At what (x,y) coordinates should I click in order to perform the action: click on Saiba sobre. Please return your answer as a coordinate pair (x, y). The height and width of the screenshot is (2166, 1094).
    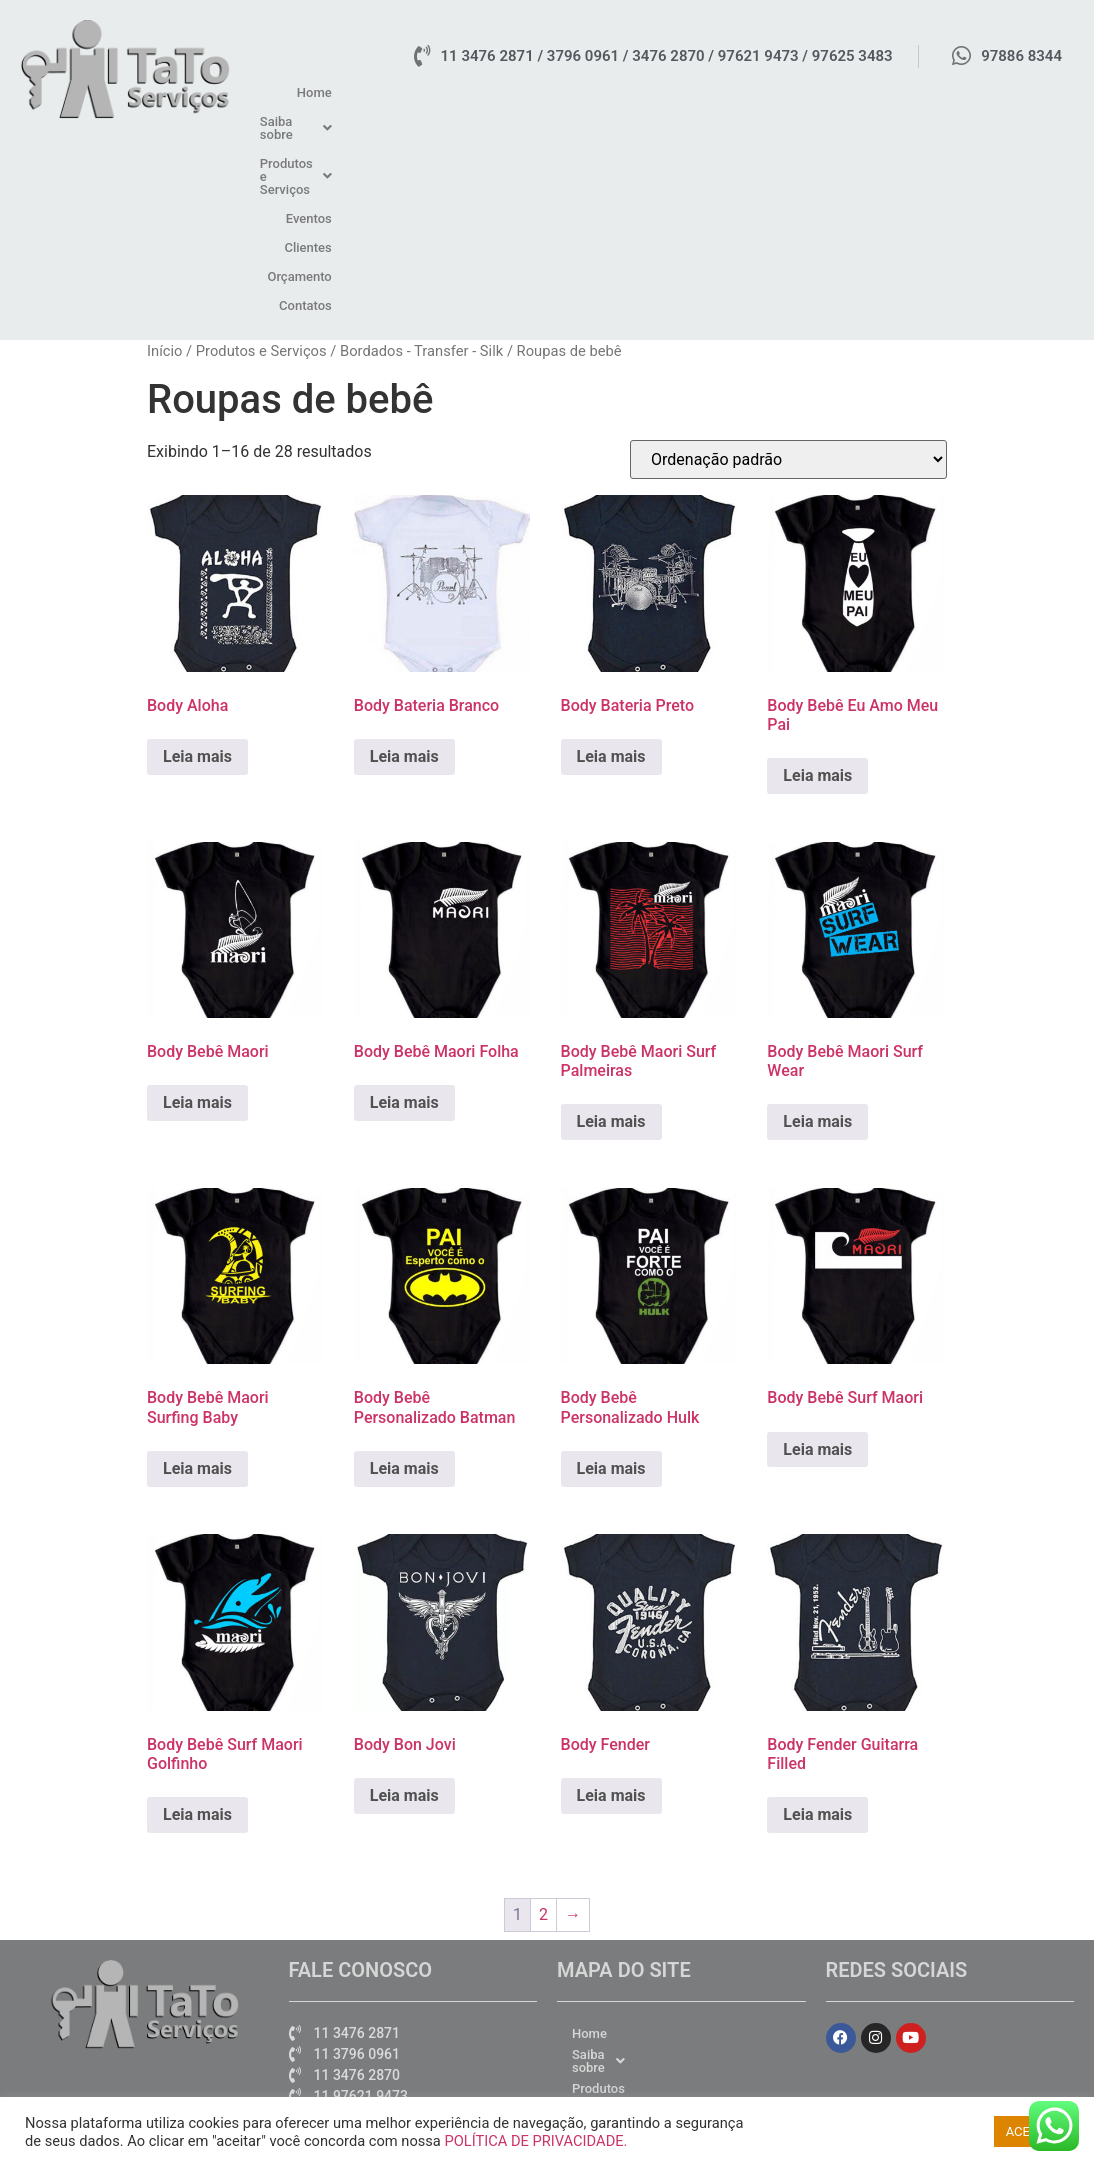
    Looking at the image, I should click on (575, 92).